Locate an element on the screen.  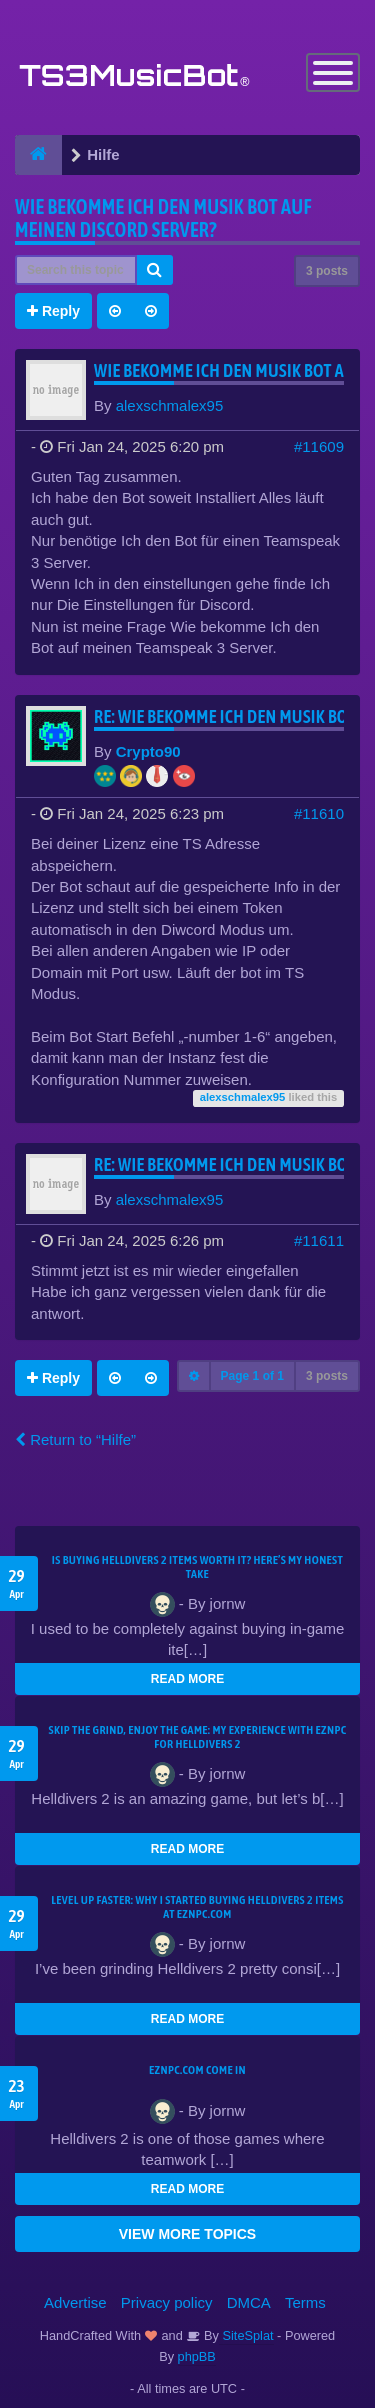
READ MORE is located at coordinates (187, 1679).